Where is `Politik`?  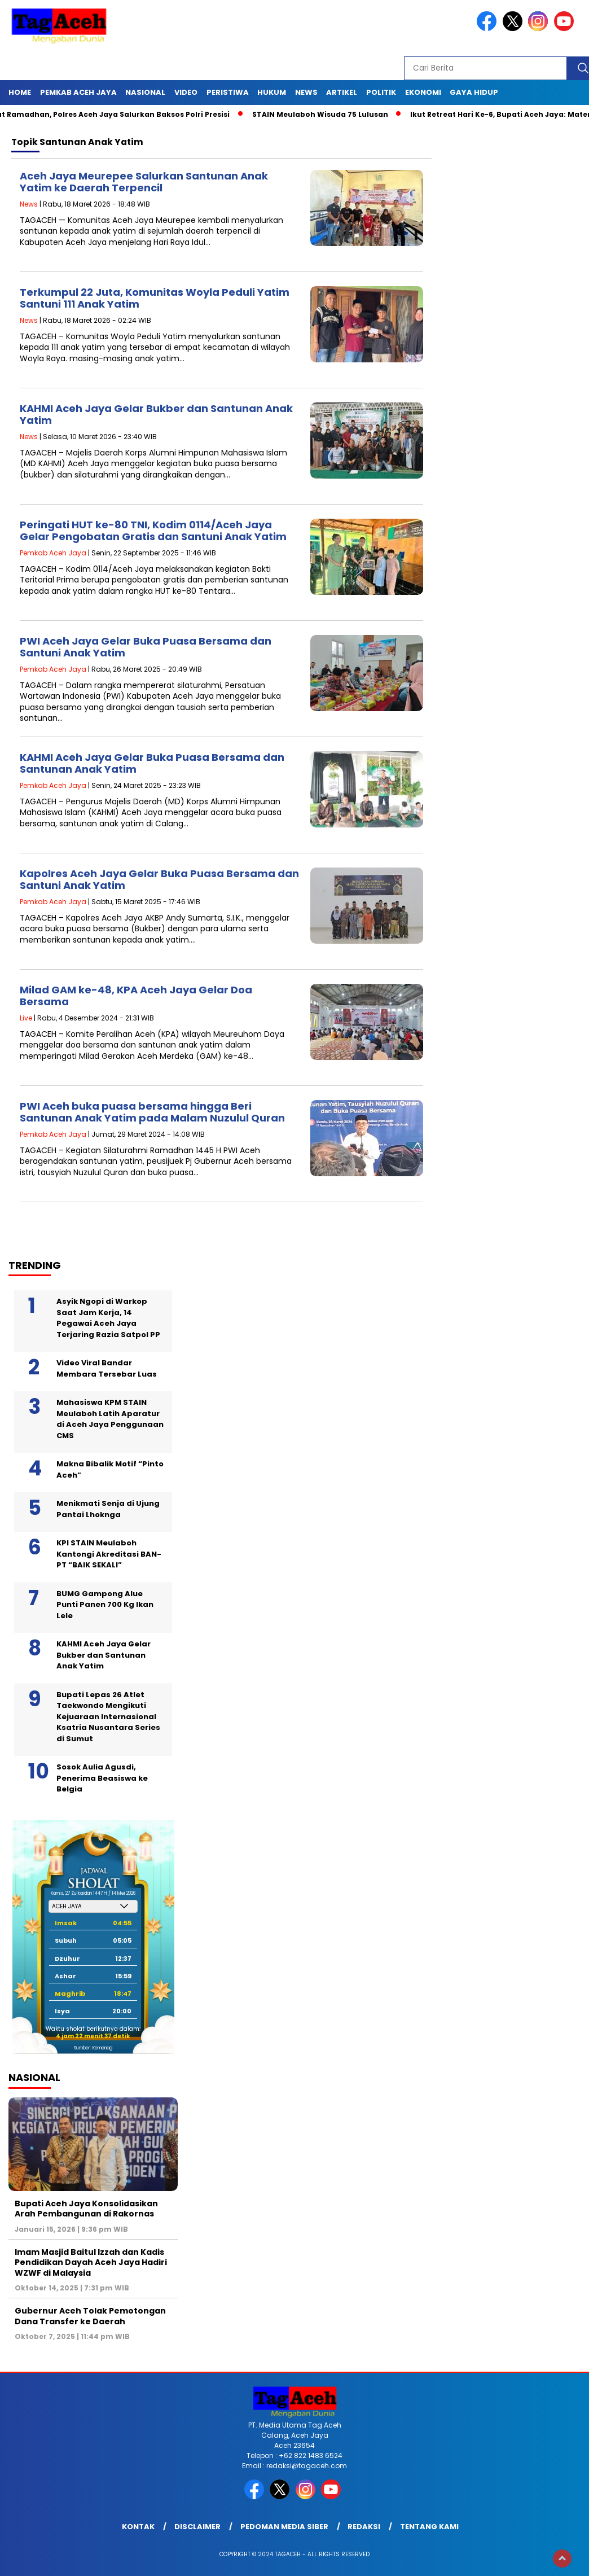
Politik is located at coordinates (381, 92).